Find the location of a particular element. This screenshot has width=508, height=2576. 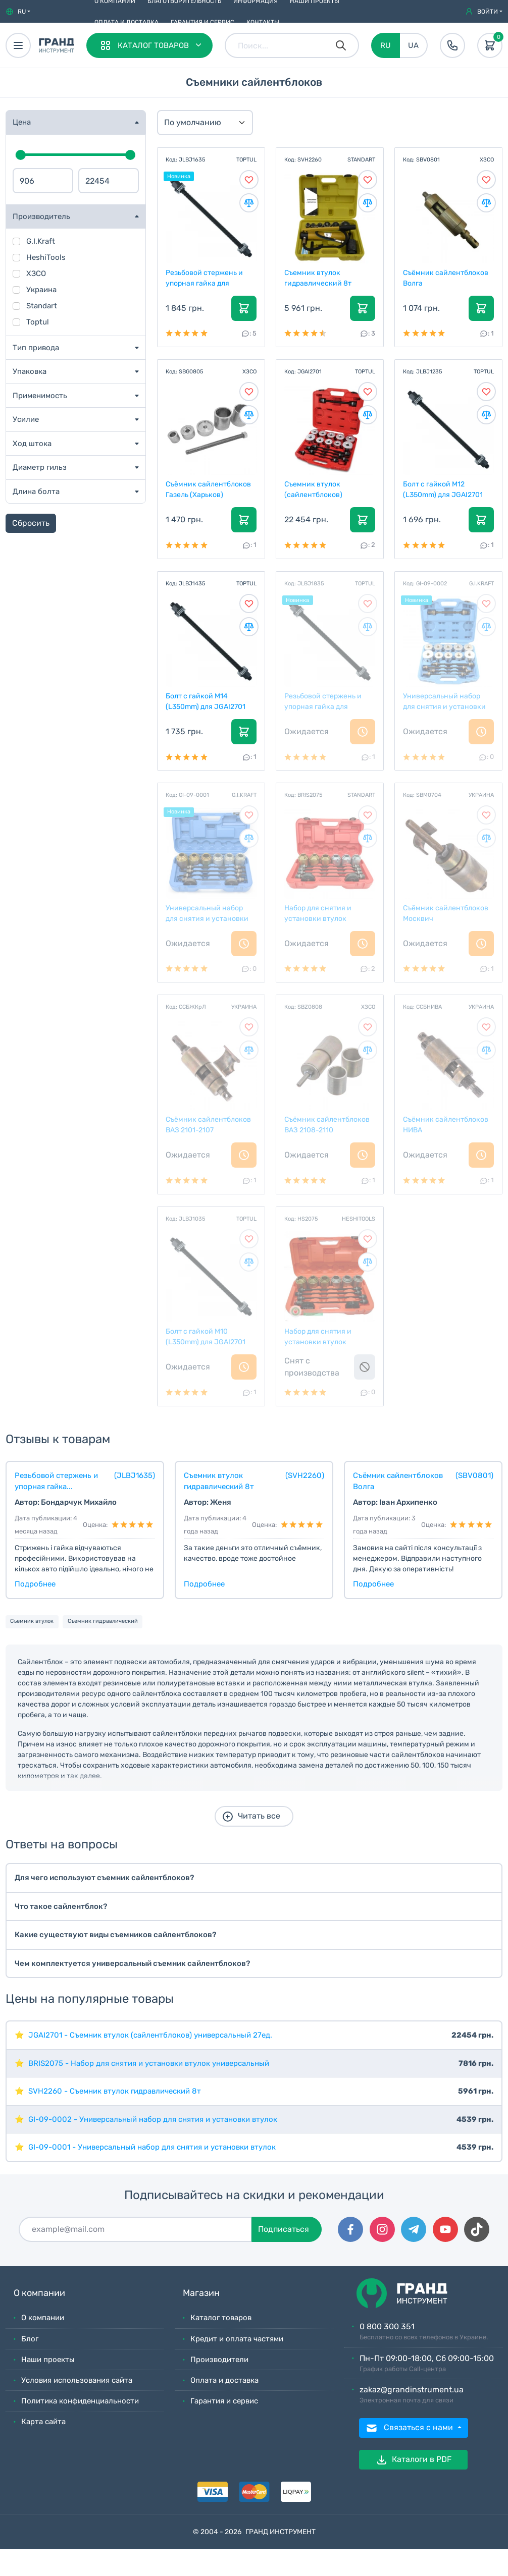

Производители is located at coordinates (219, 2359).